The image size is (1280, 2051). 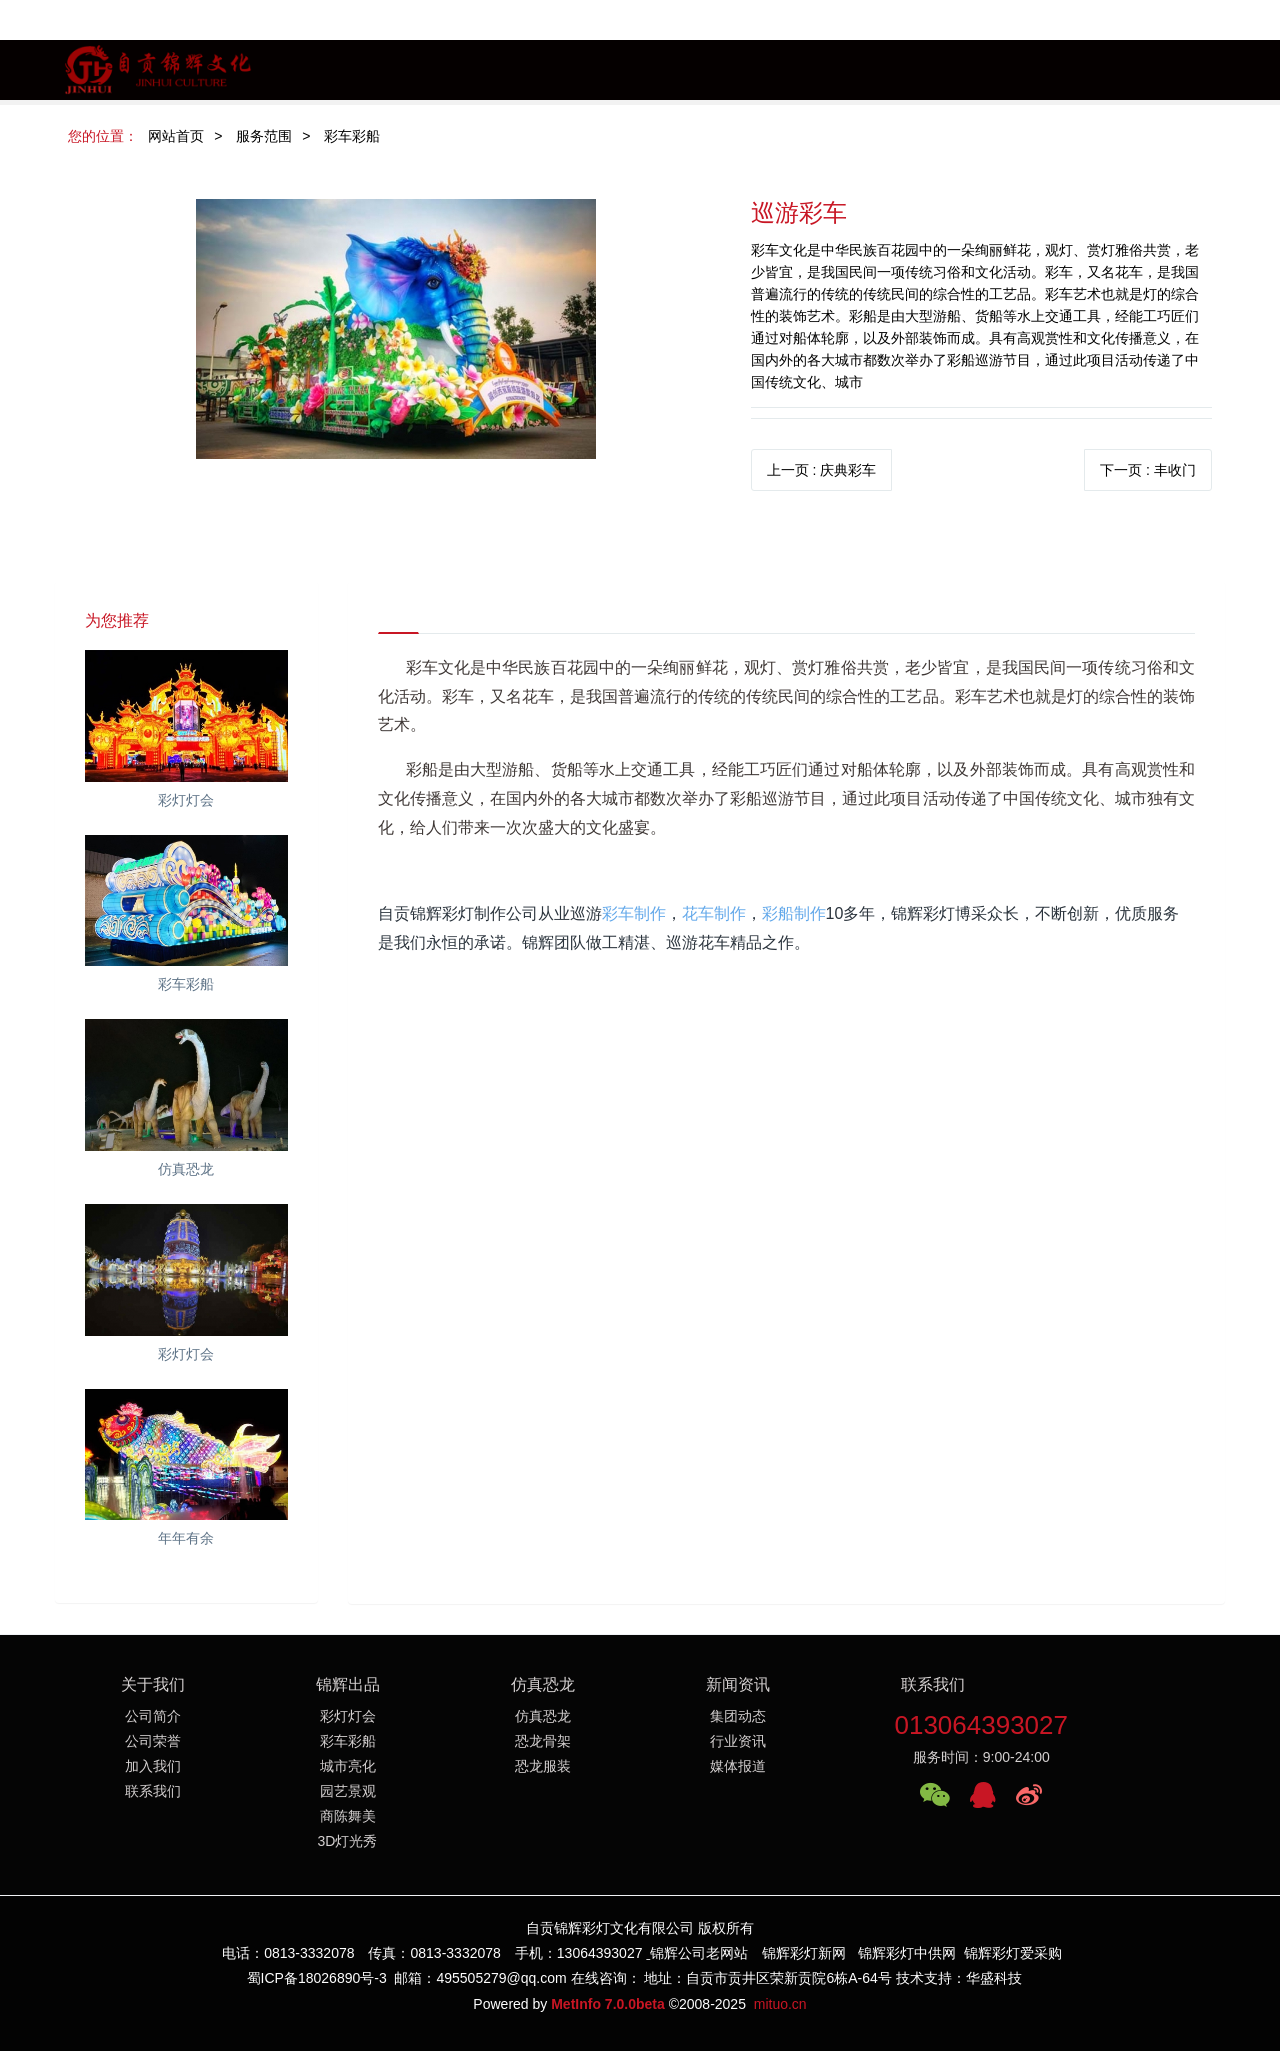 What do you see at coordinates (804, 1953) in the screenshot?
I see `锦辉彩灯新网` at bounding box center [804, 1953].